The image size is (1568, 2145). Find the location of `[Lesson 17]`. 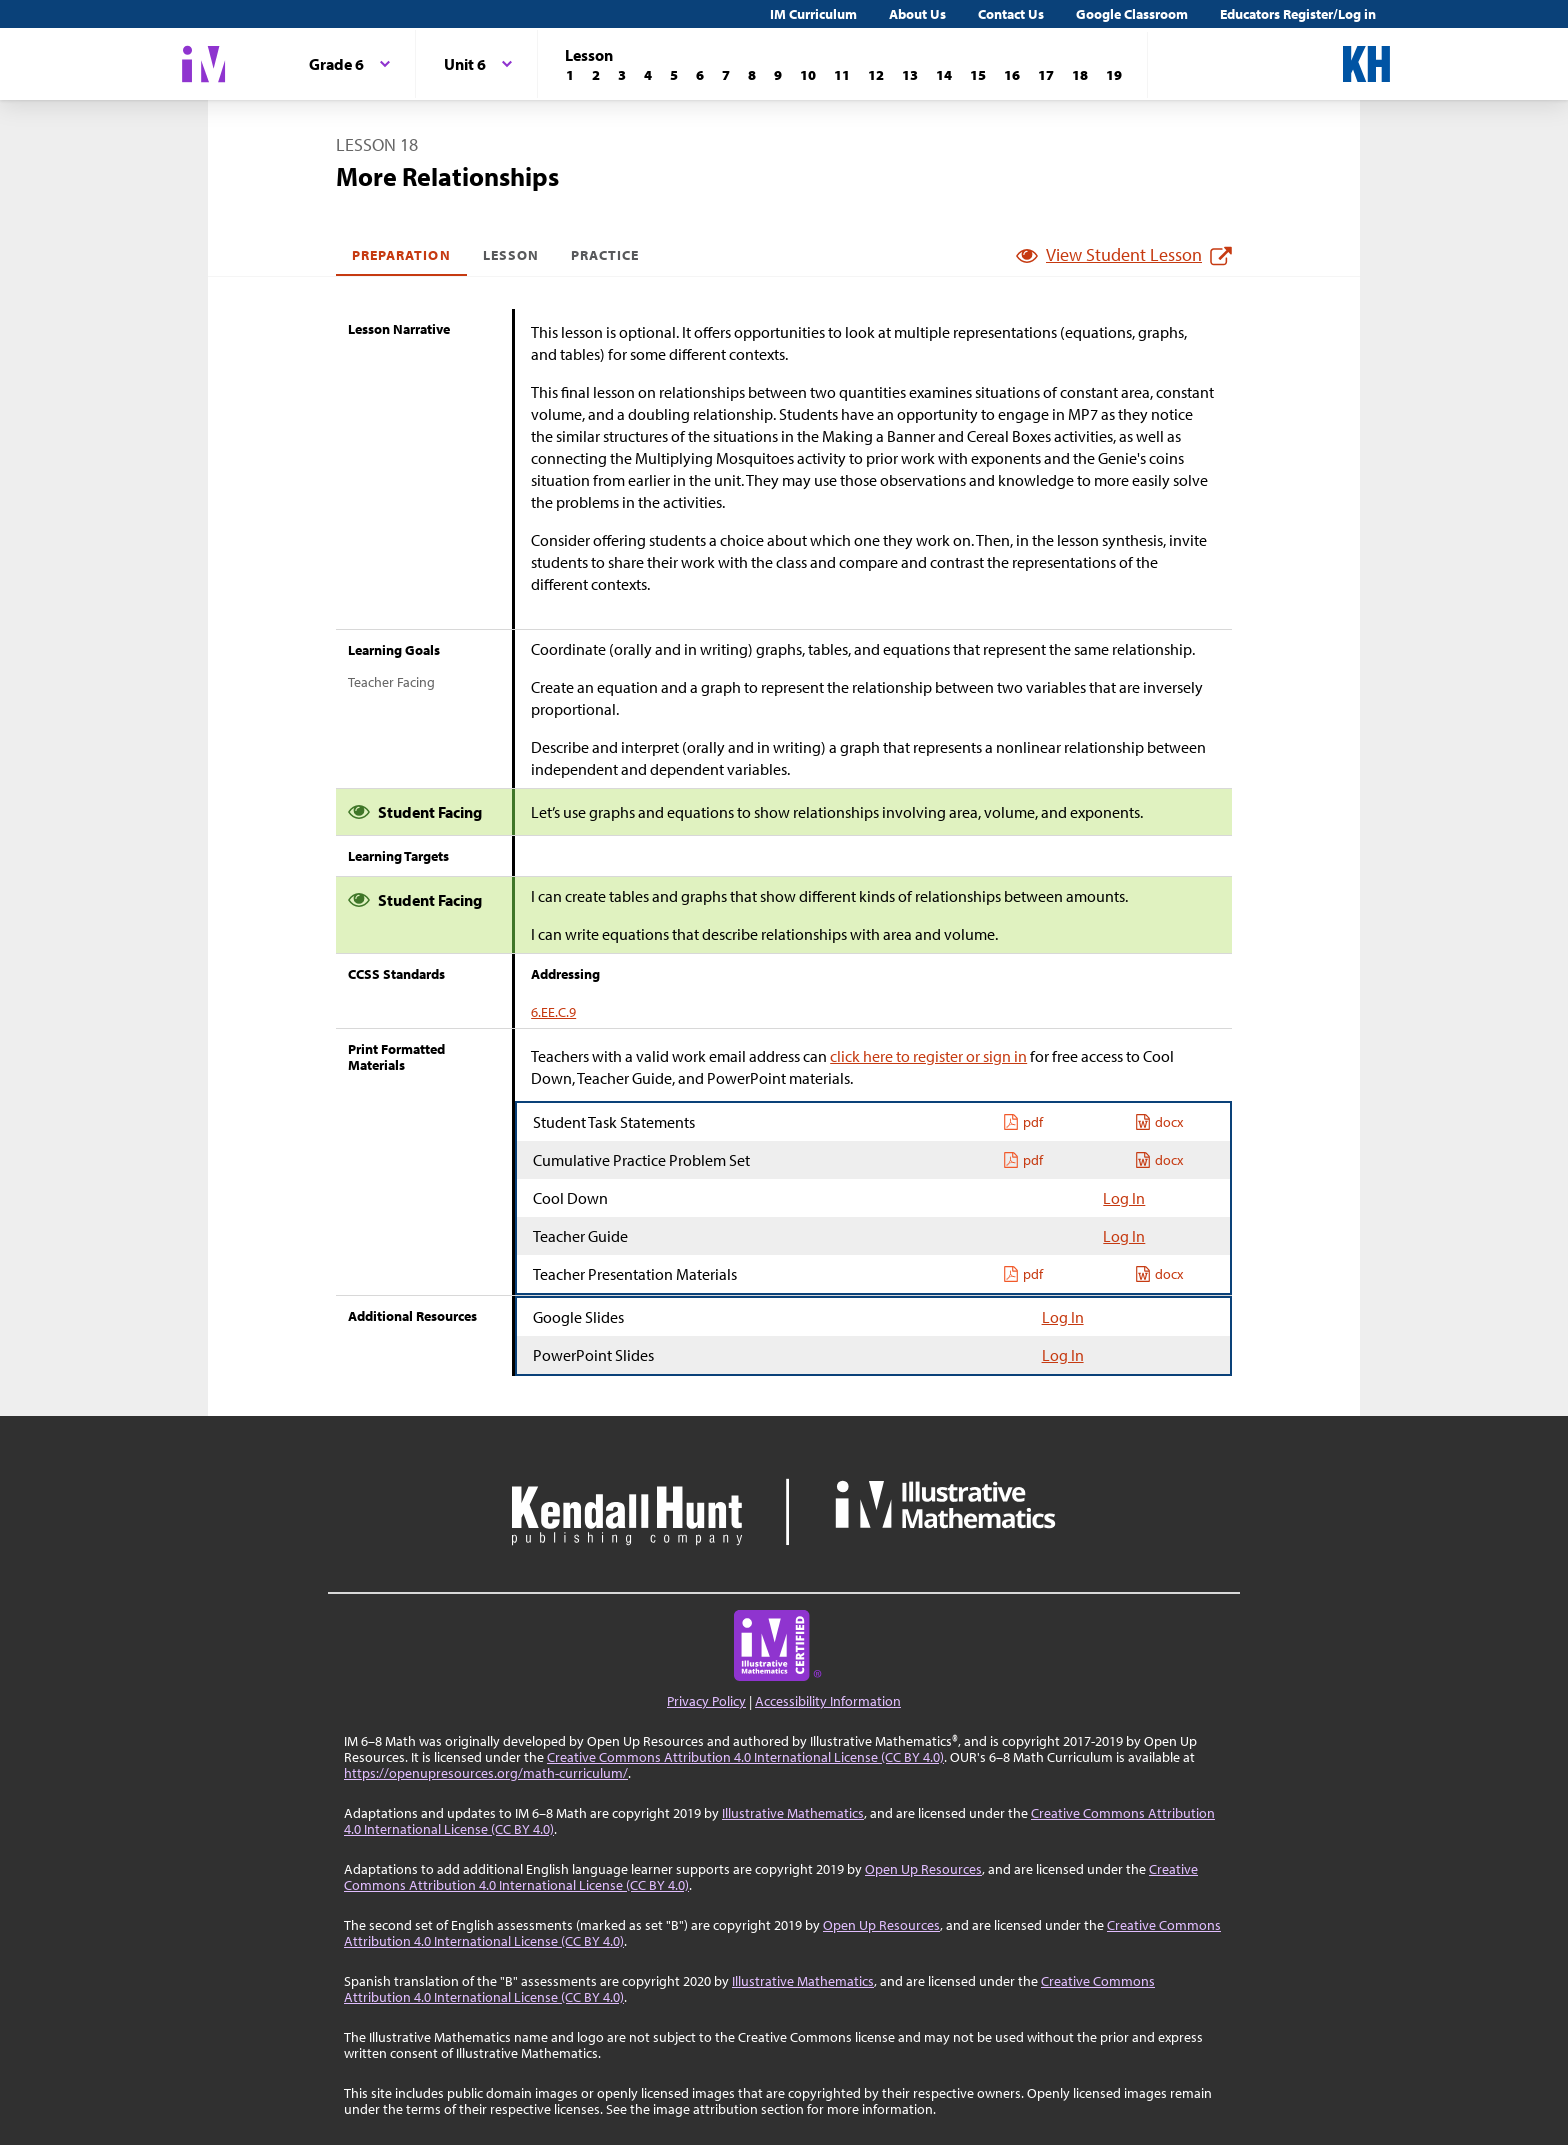

[Lesson 17] is located at coordinates (1046, 75).